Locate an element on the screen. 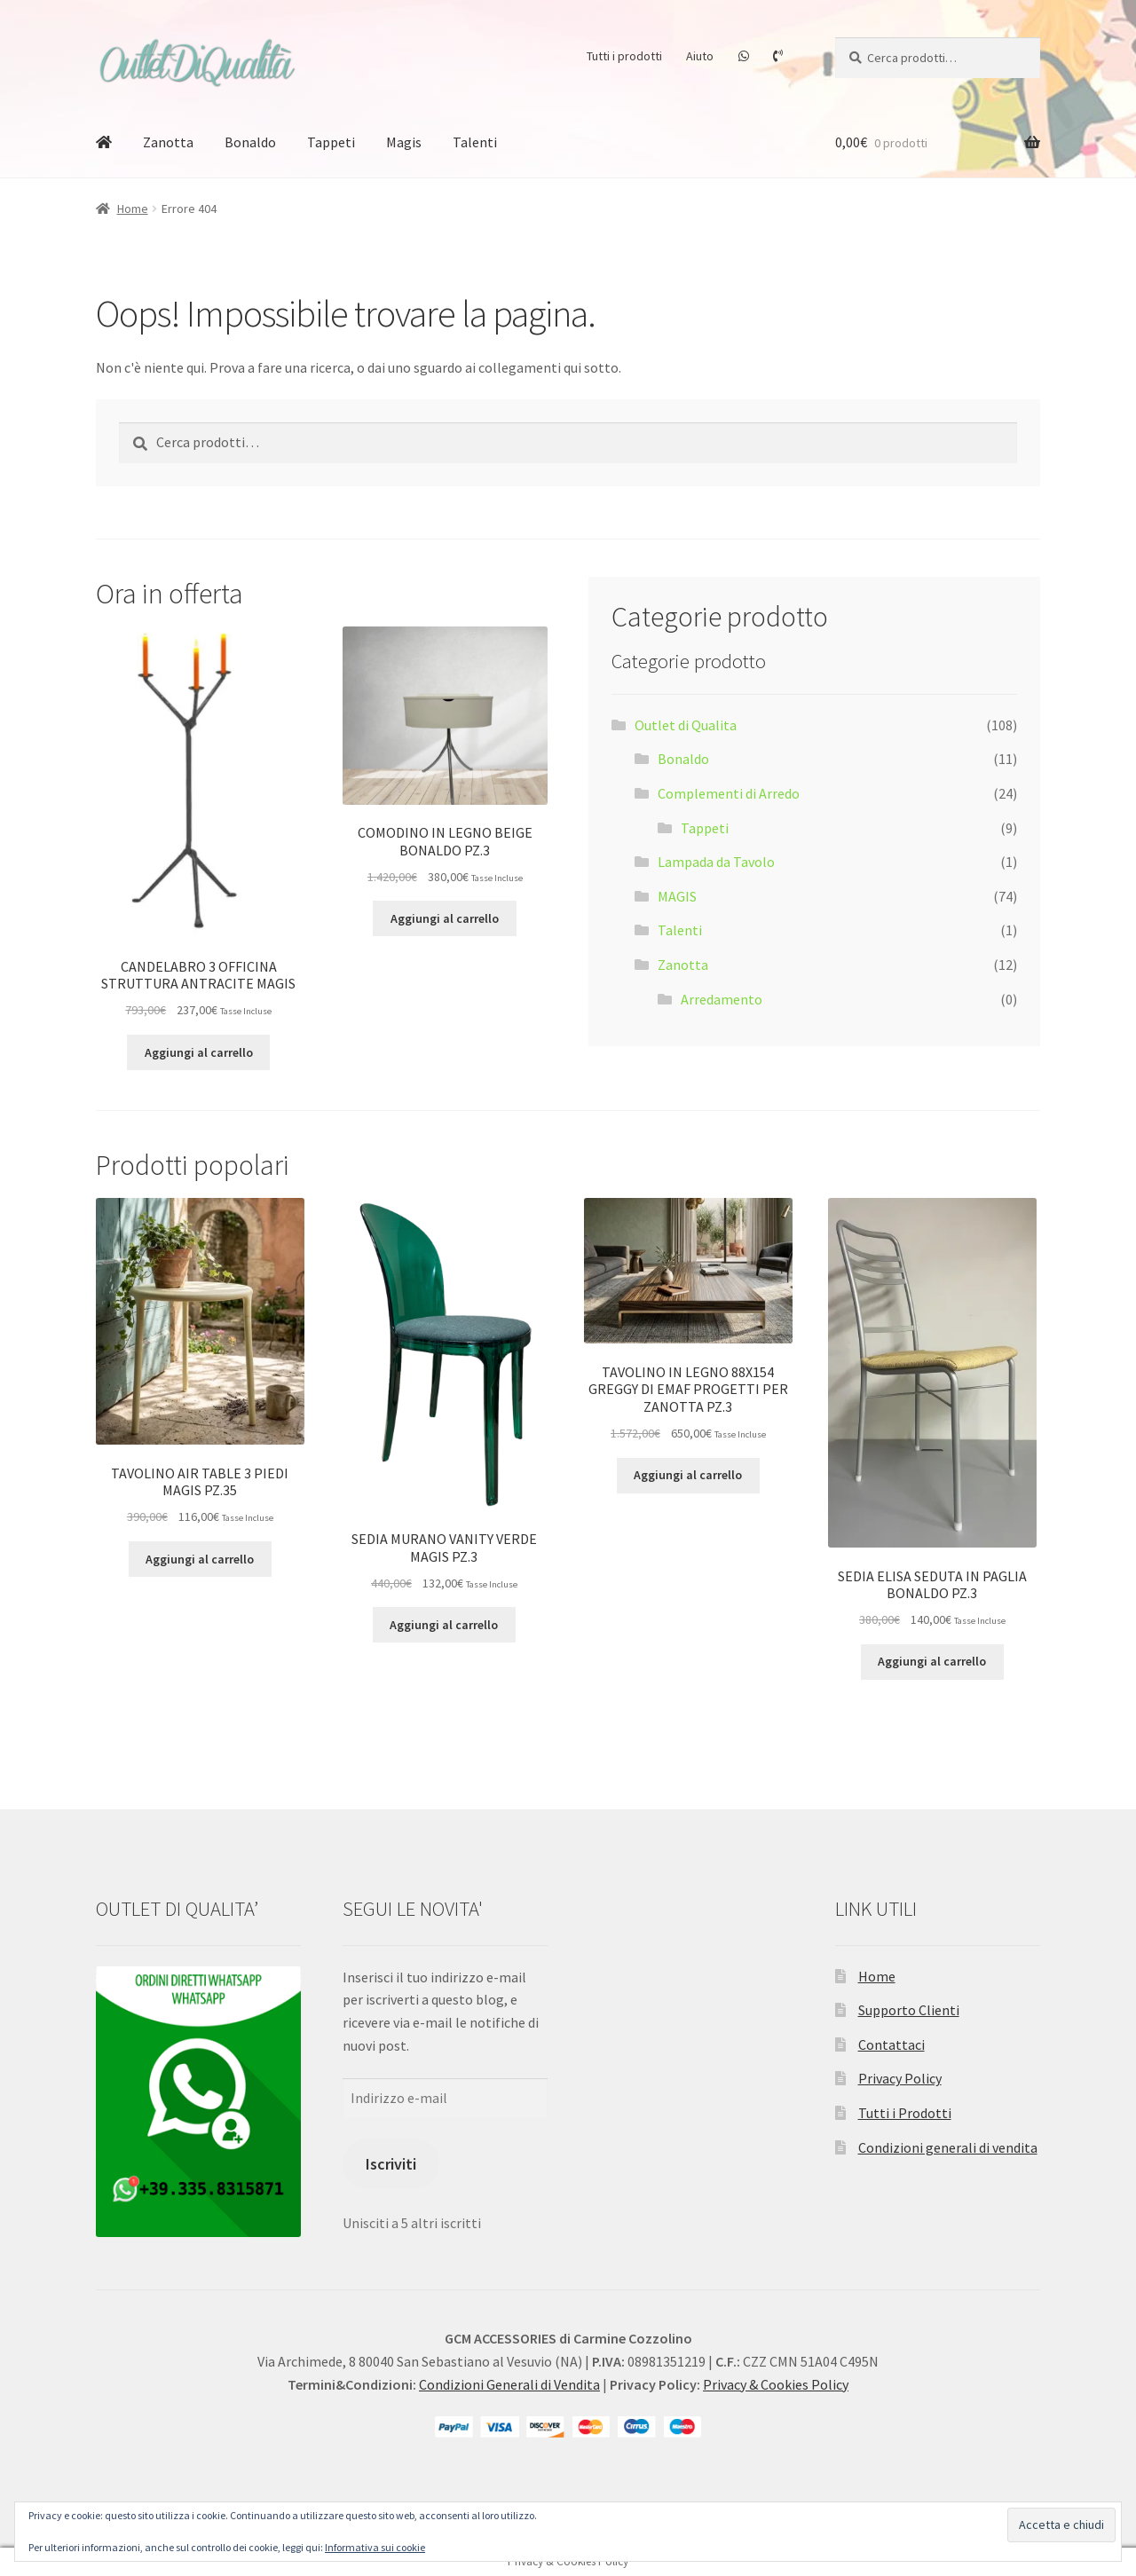 The image size is (1136, 2576). Talenti is located at coordinates (475, 142).